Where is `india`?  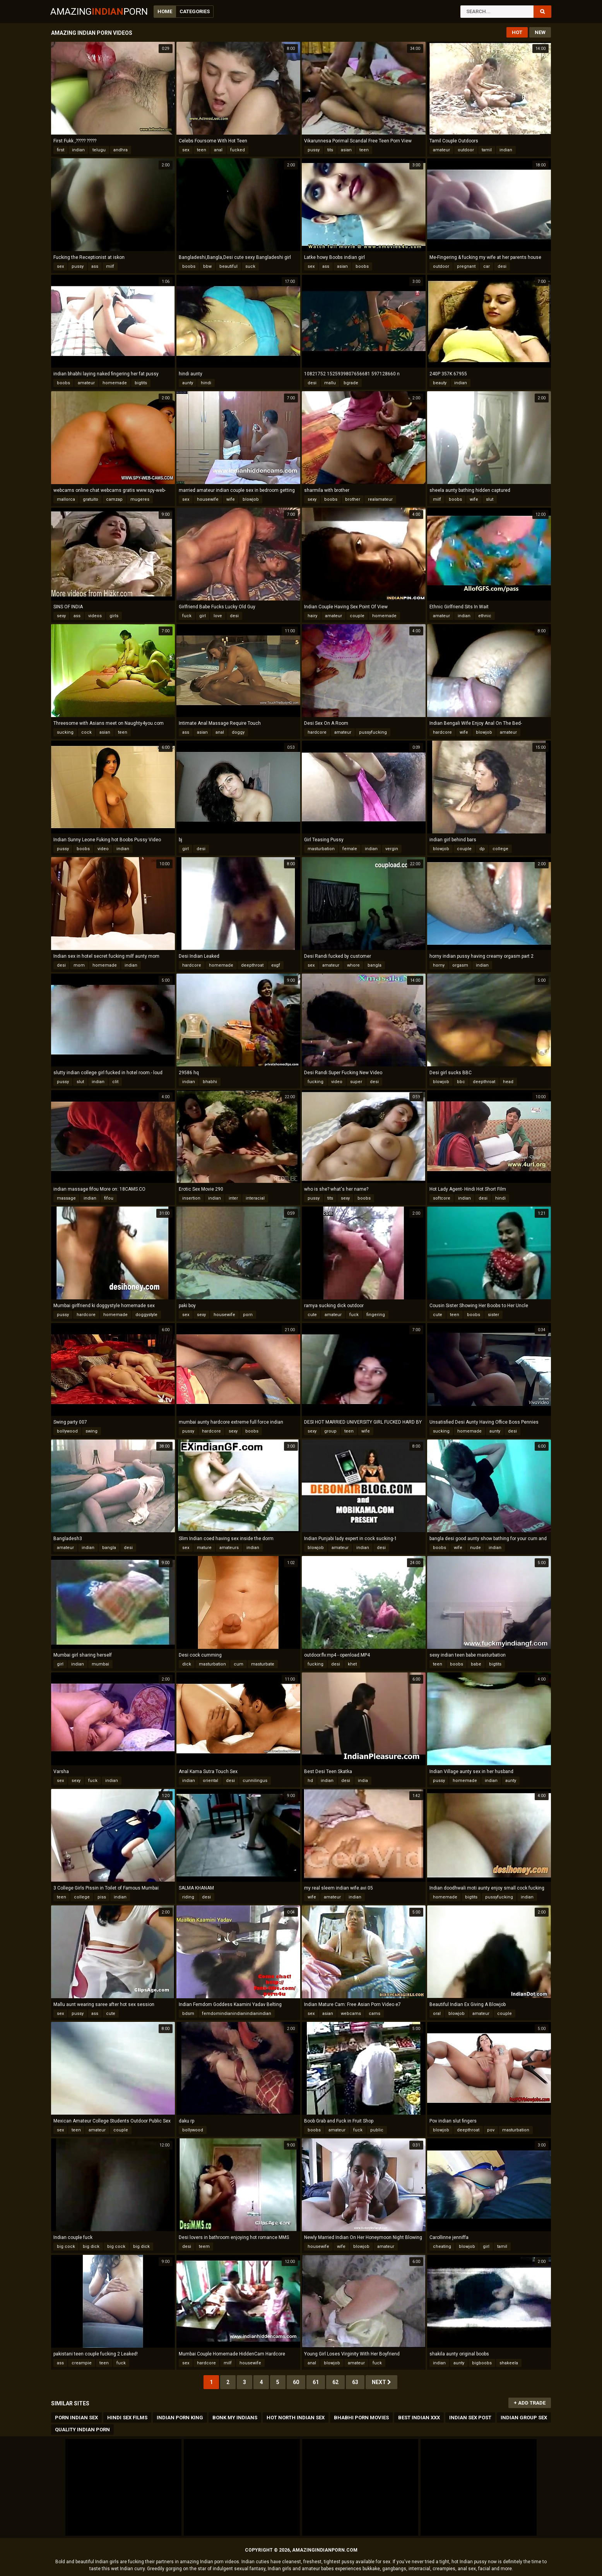
india is located at coordinates (363, 1780).